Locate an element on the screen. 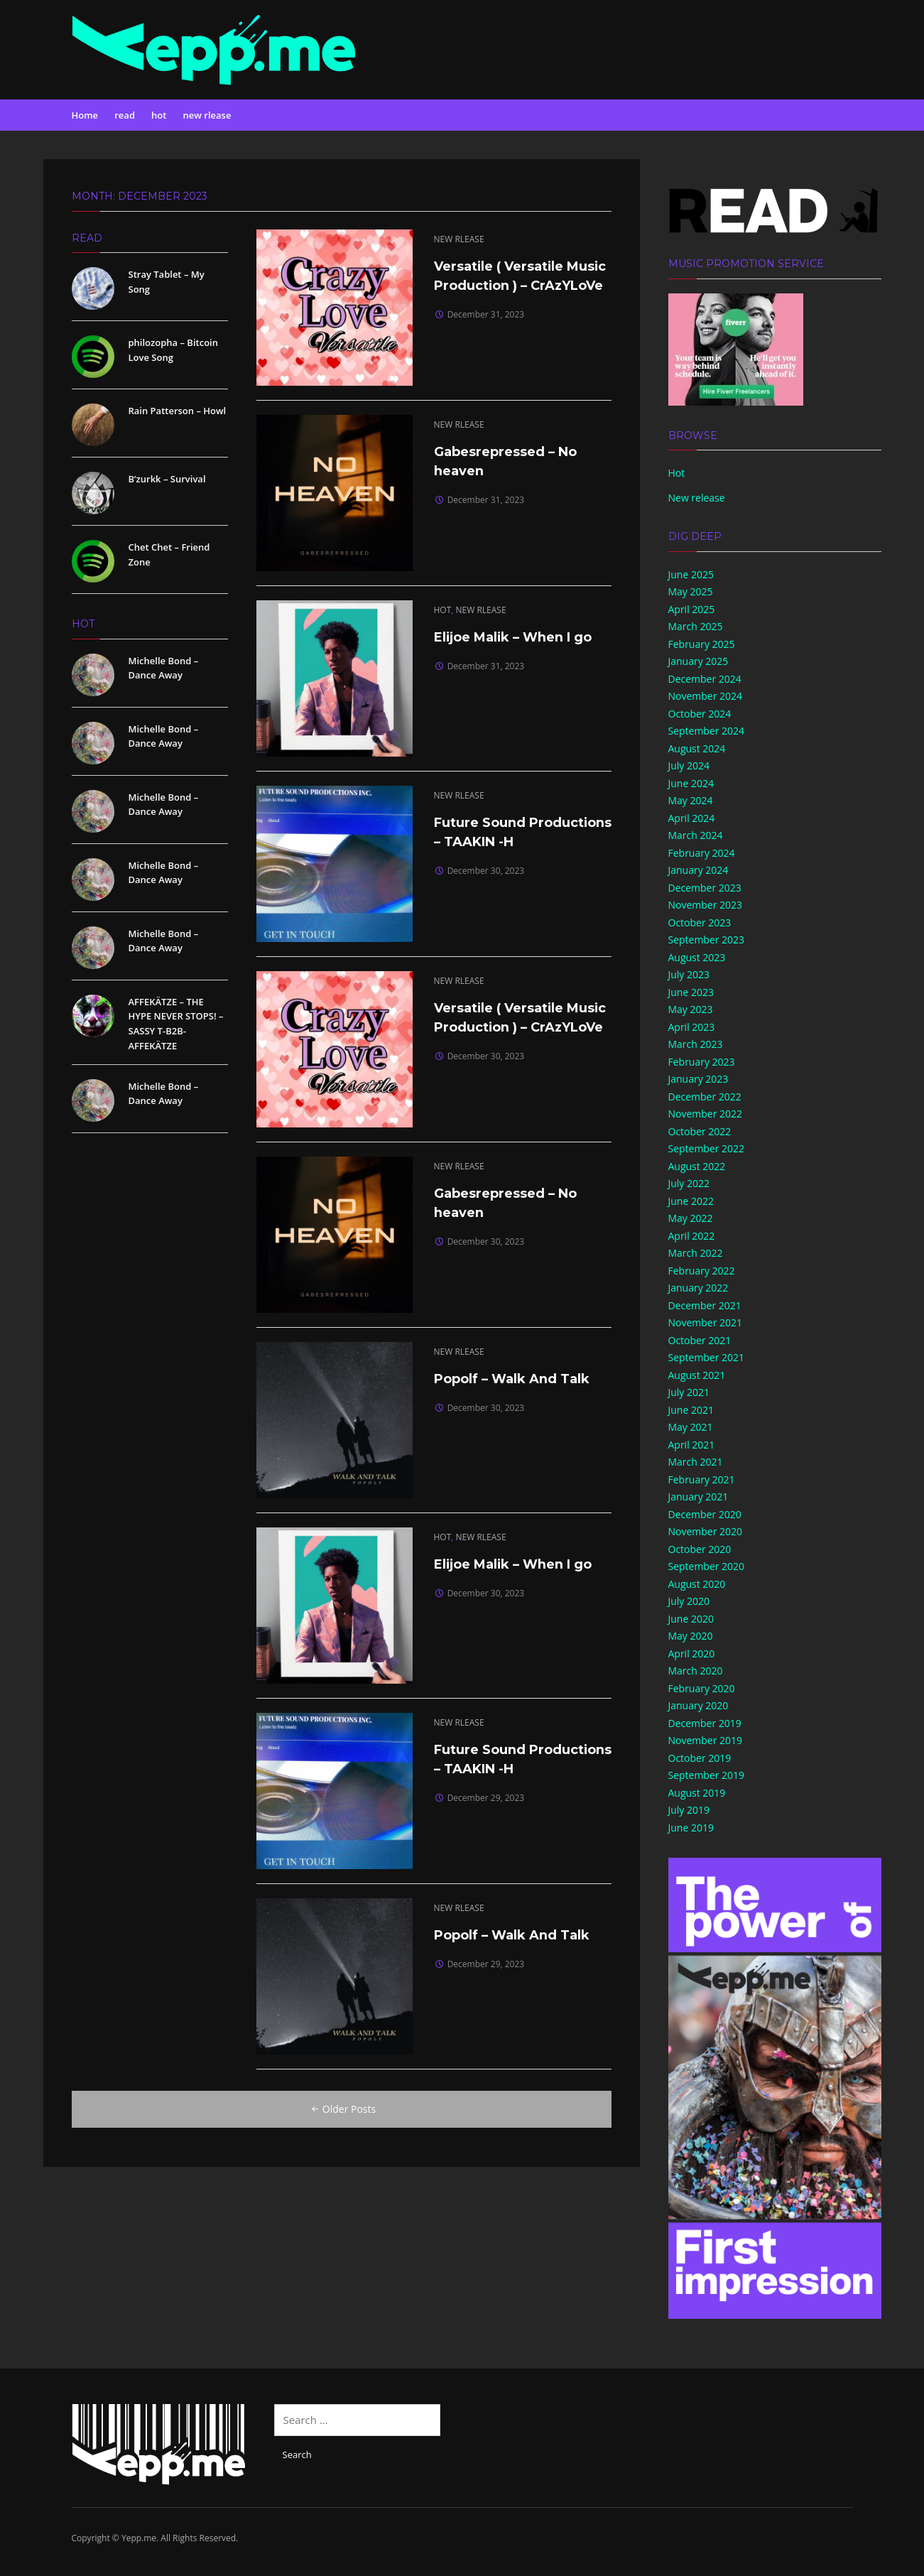 This screenshot has width=924, height=2576. July 2020 is located at coordinates (689, 1601).